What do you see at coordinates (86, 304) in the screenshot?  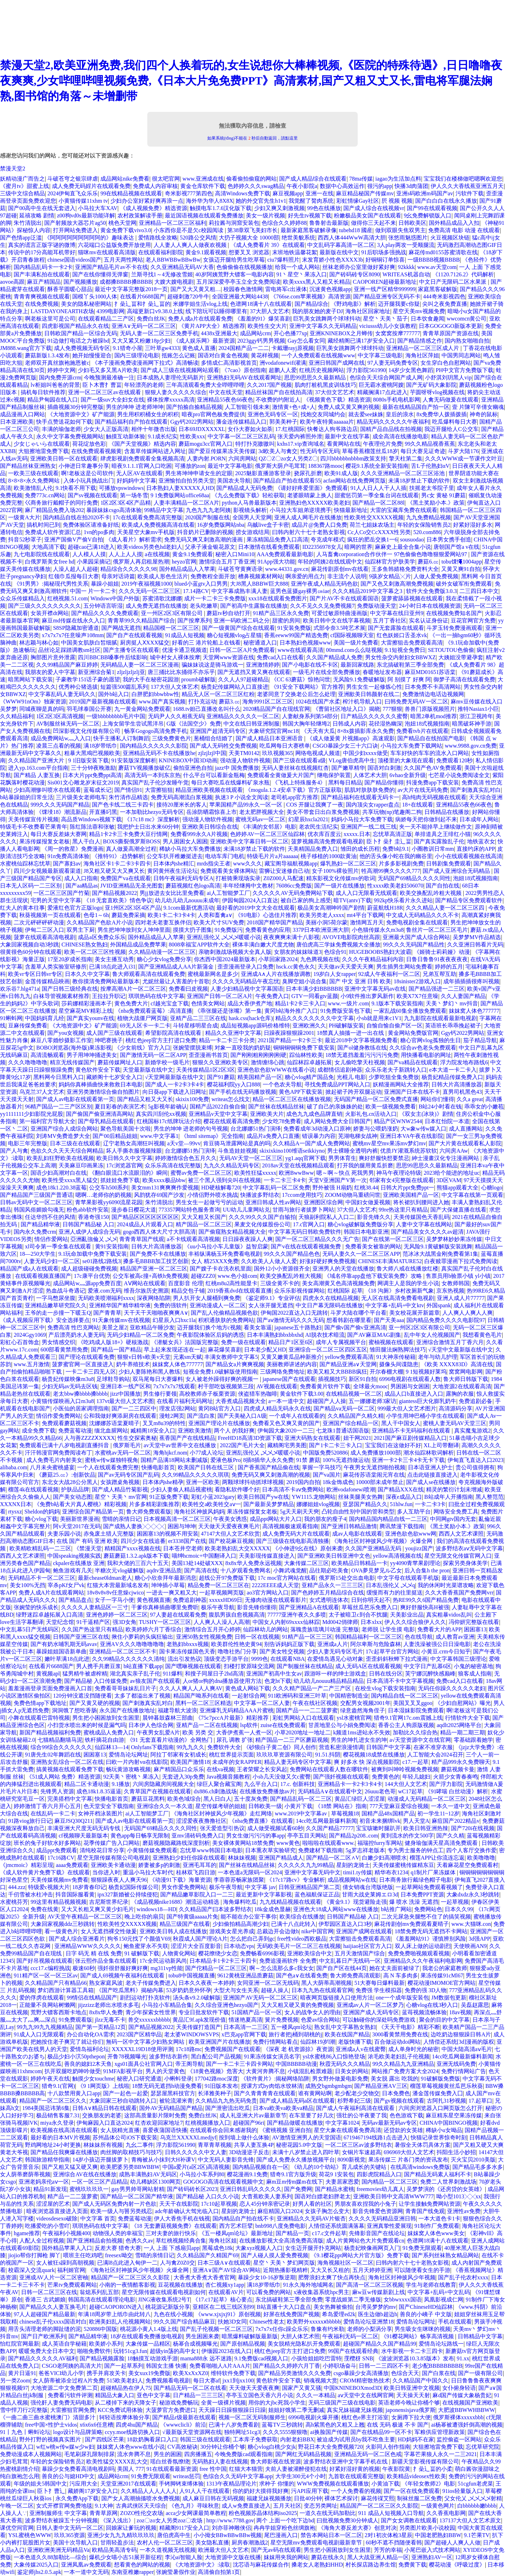 I see `美女的隐私秘密网站` at bounding box center [86, 304].